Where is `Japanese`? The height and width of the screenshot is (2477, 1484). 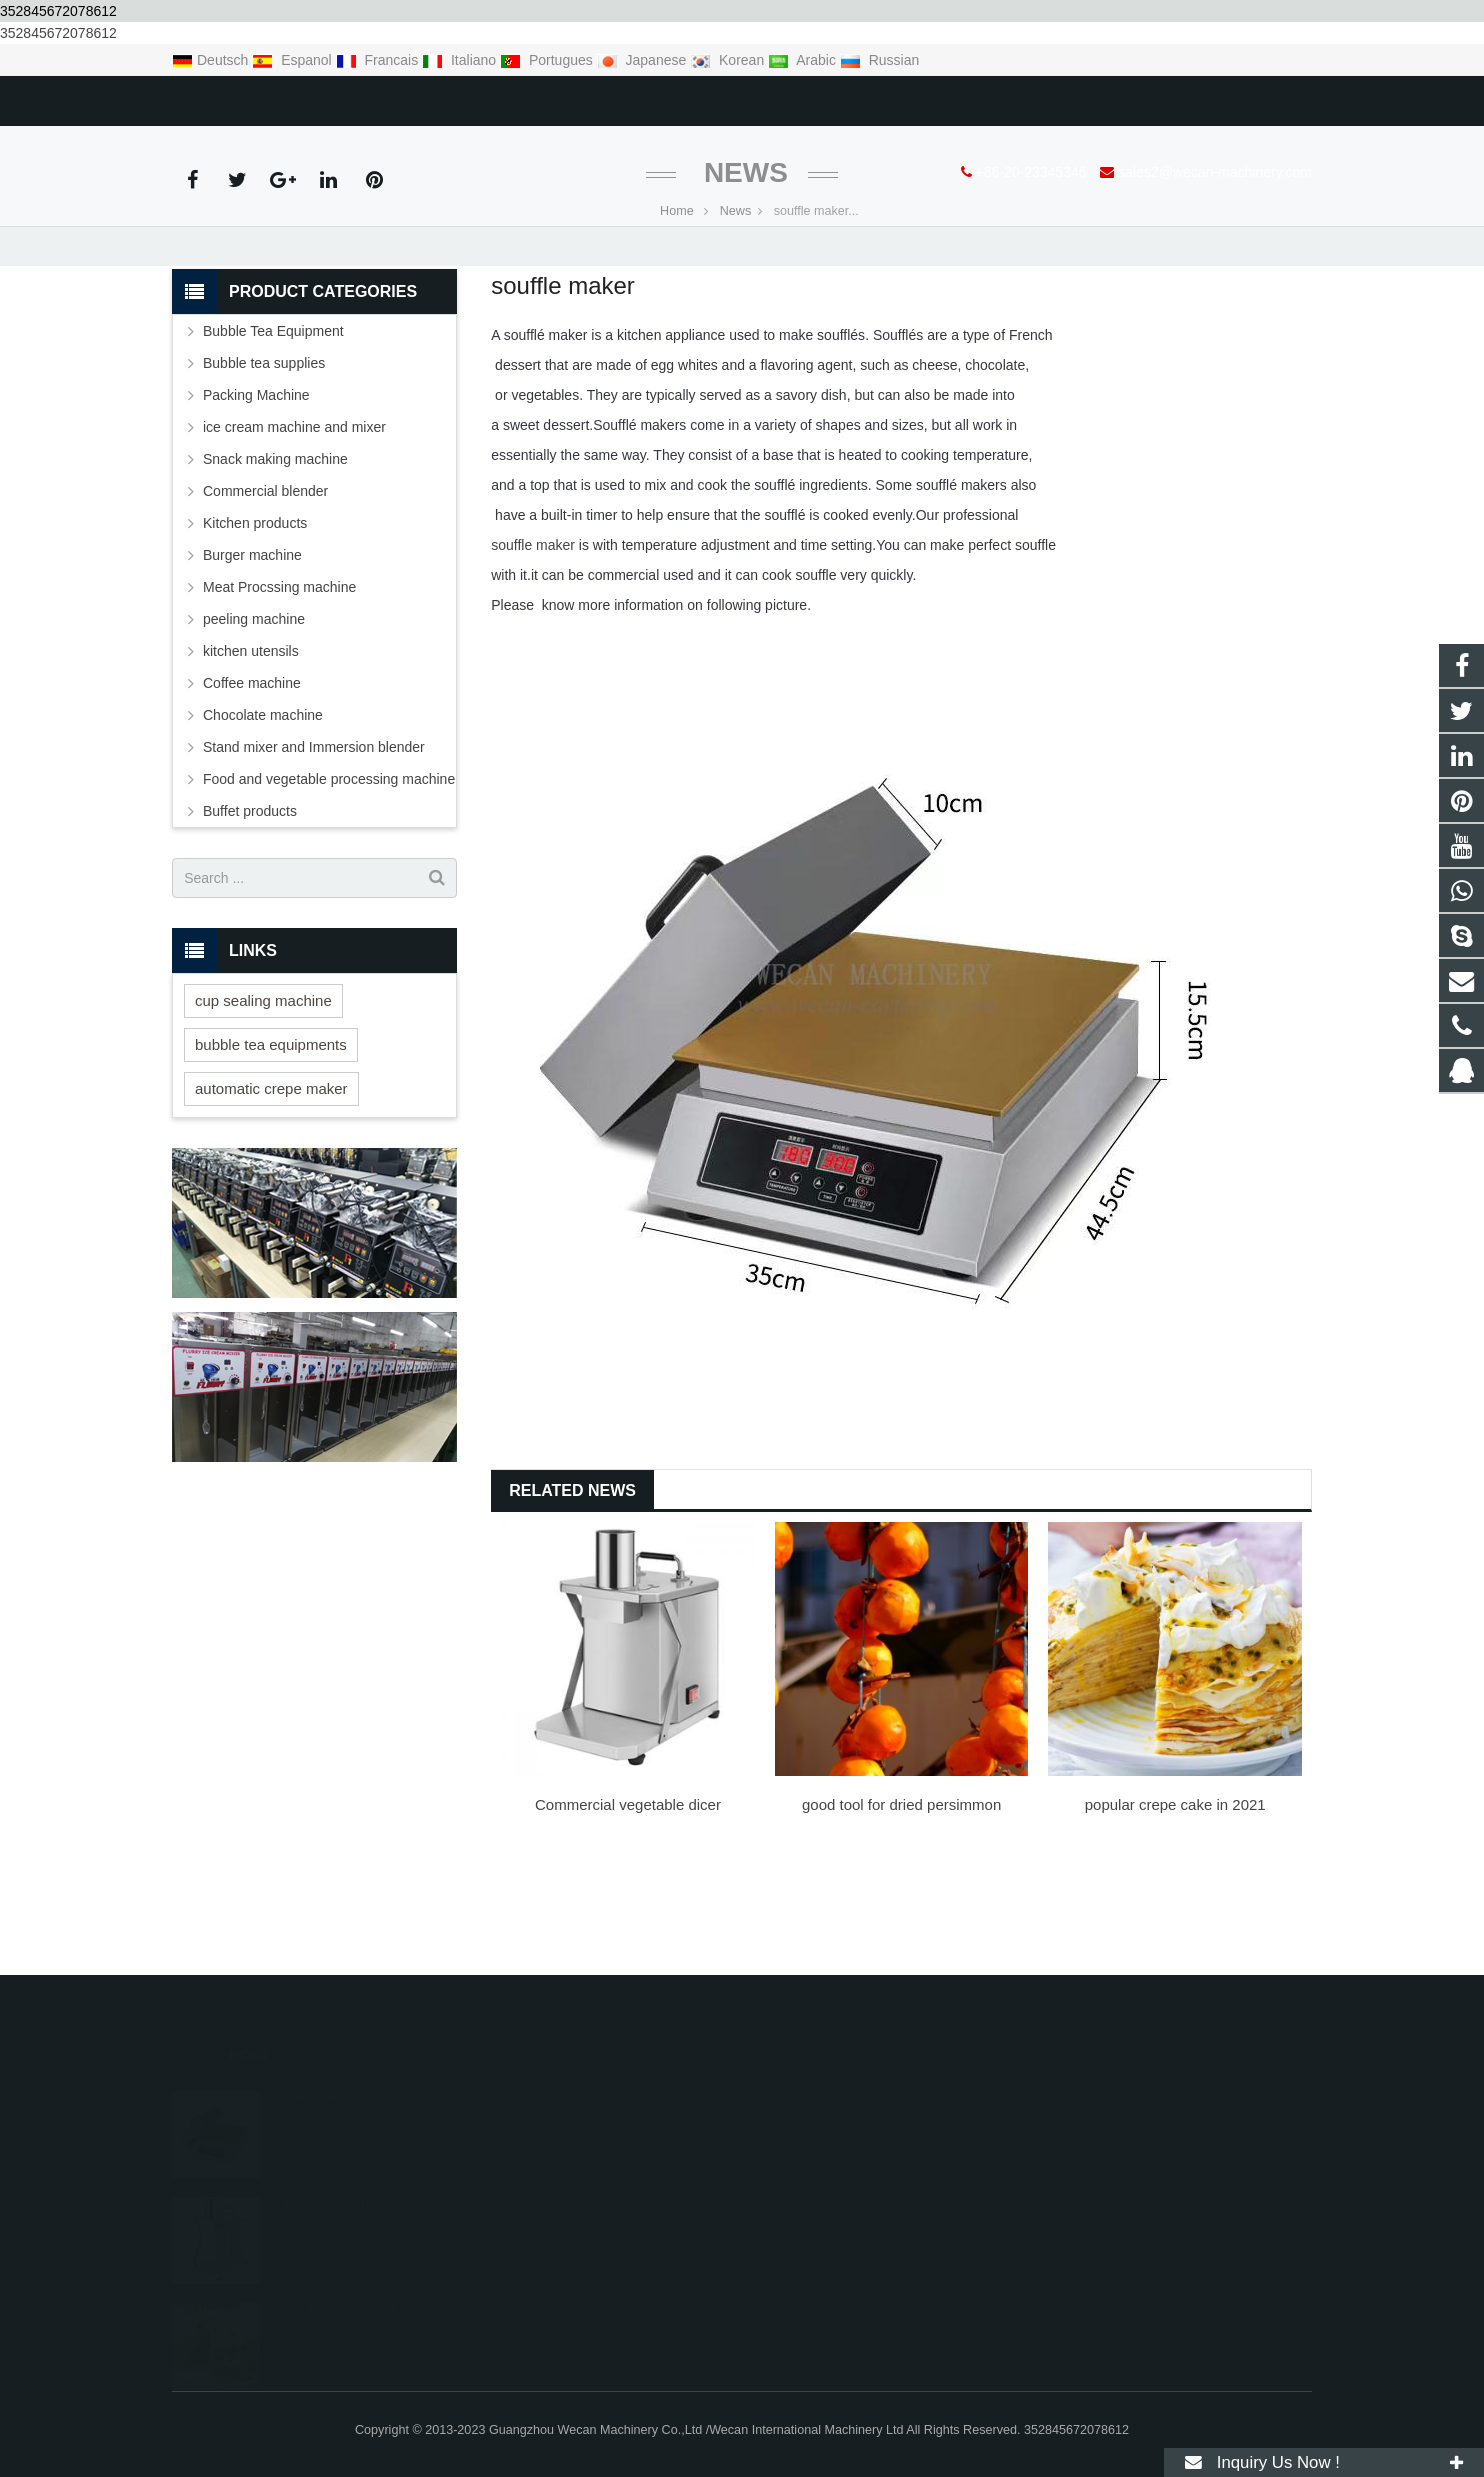
Japanese is located at coordinates (644, 60).